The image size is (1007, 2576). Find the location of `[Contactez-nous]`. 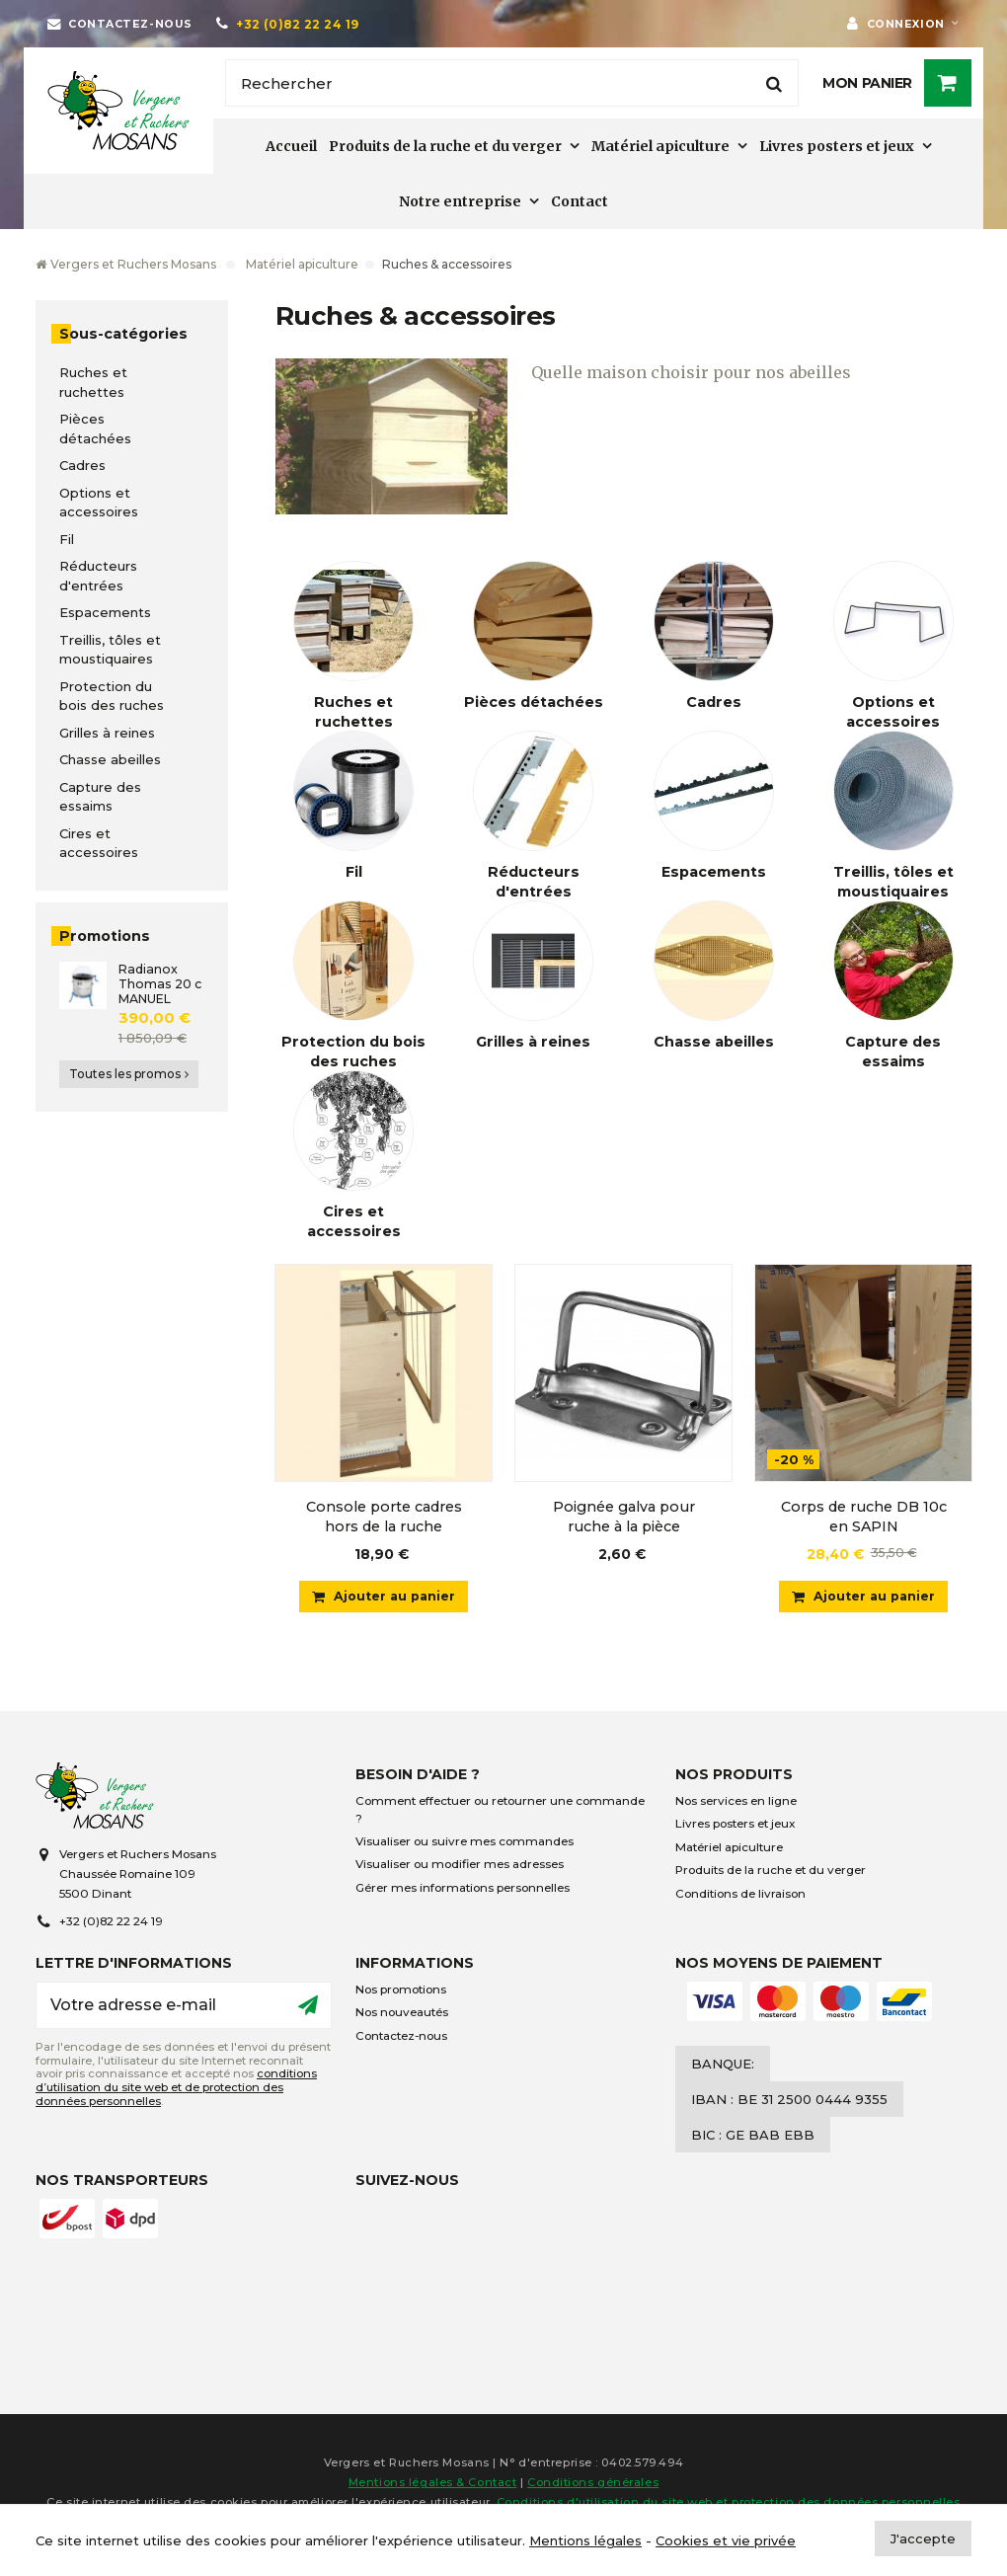

[Contactez-nous] is located at coordinates (120, 23).